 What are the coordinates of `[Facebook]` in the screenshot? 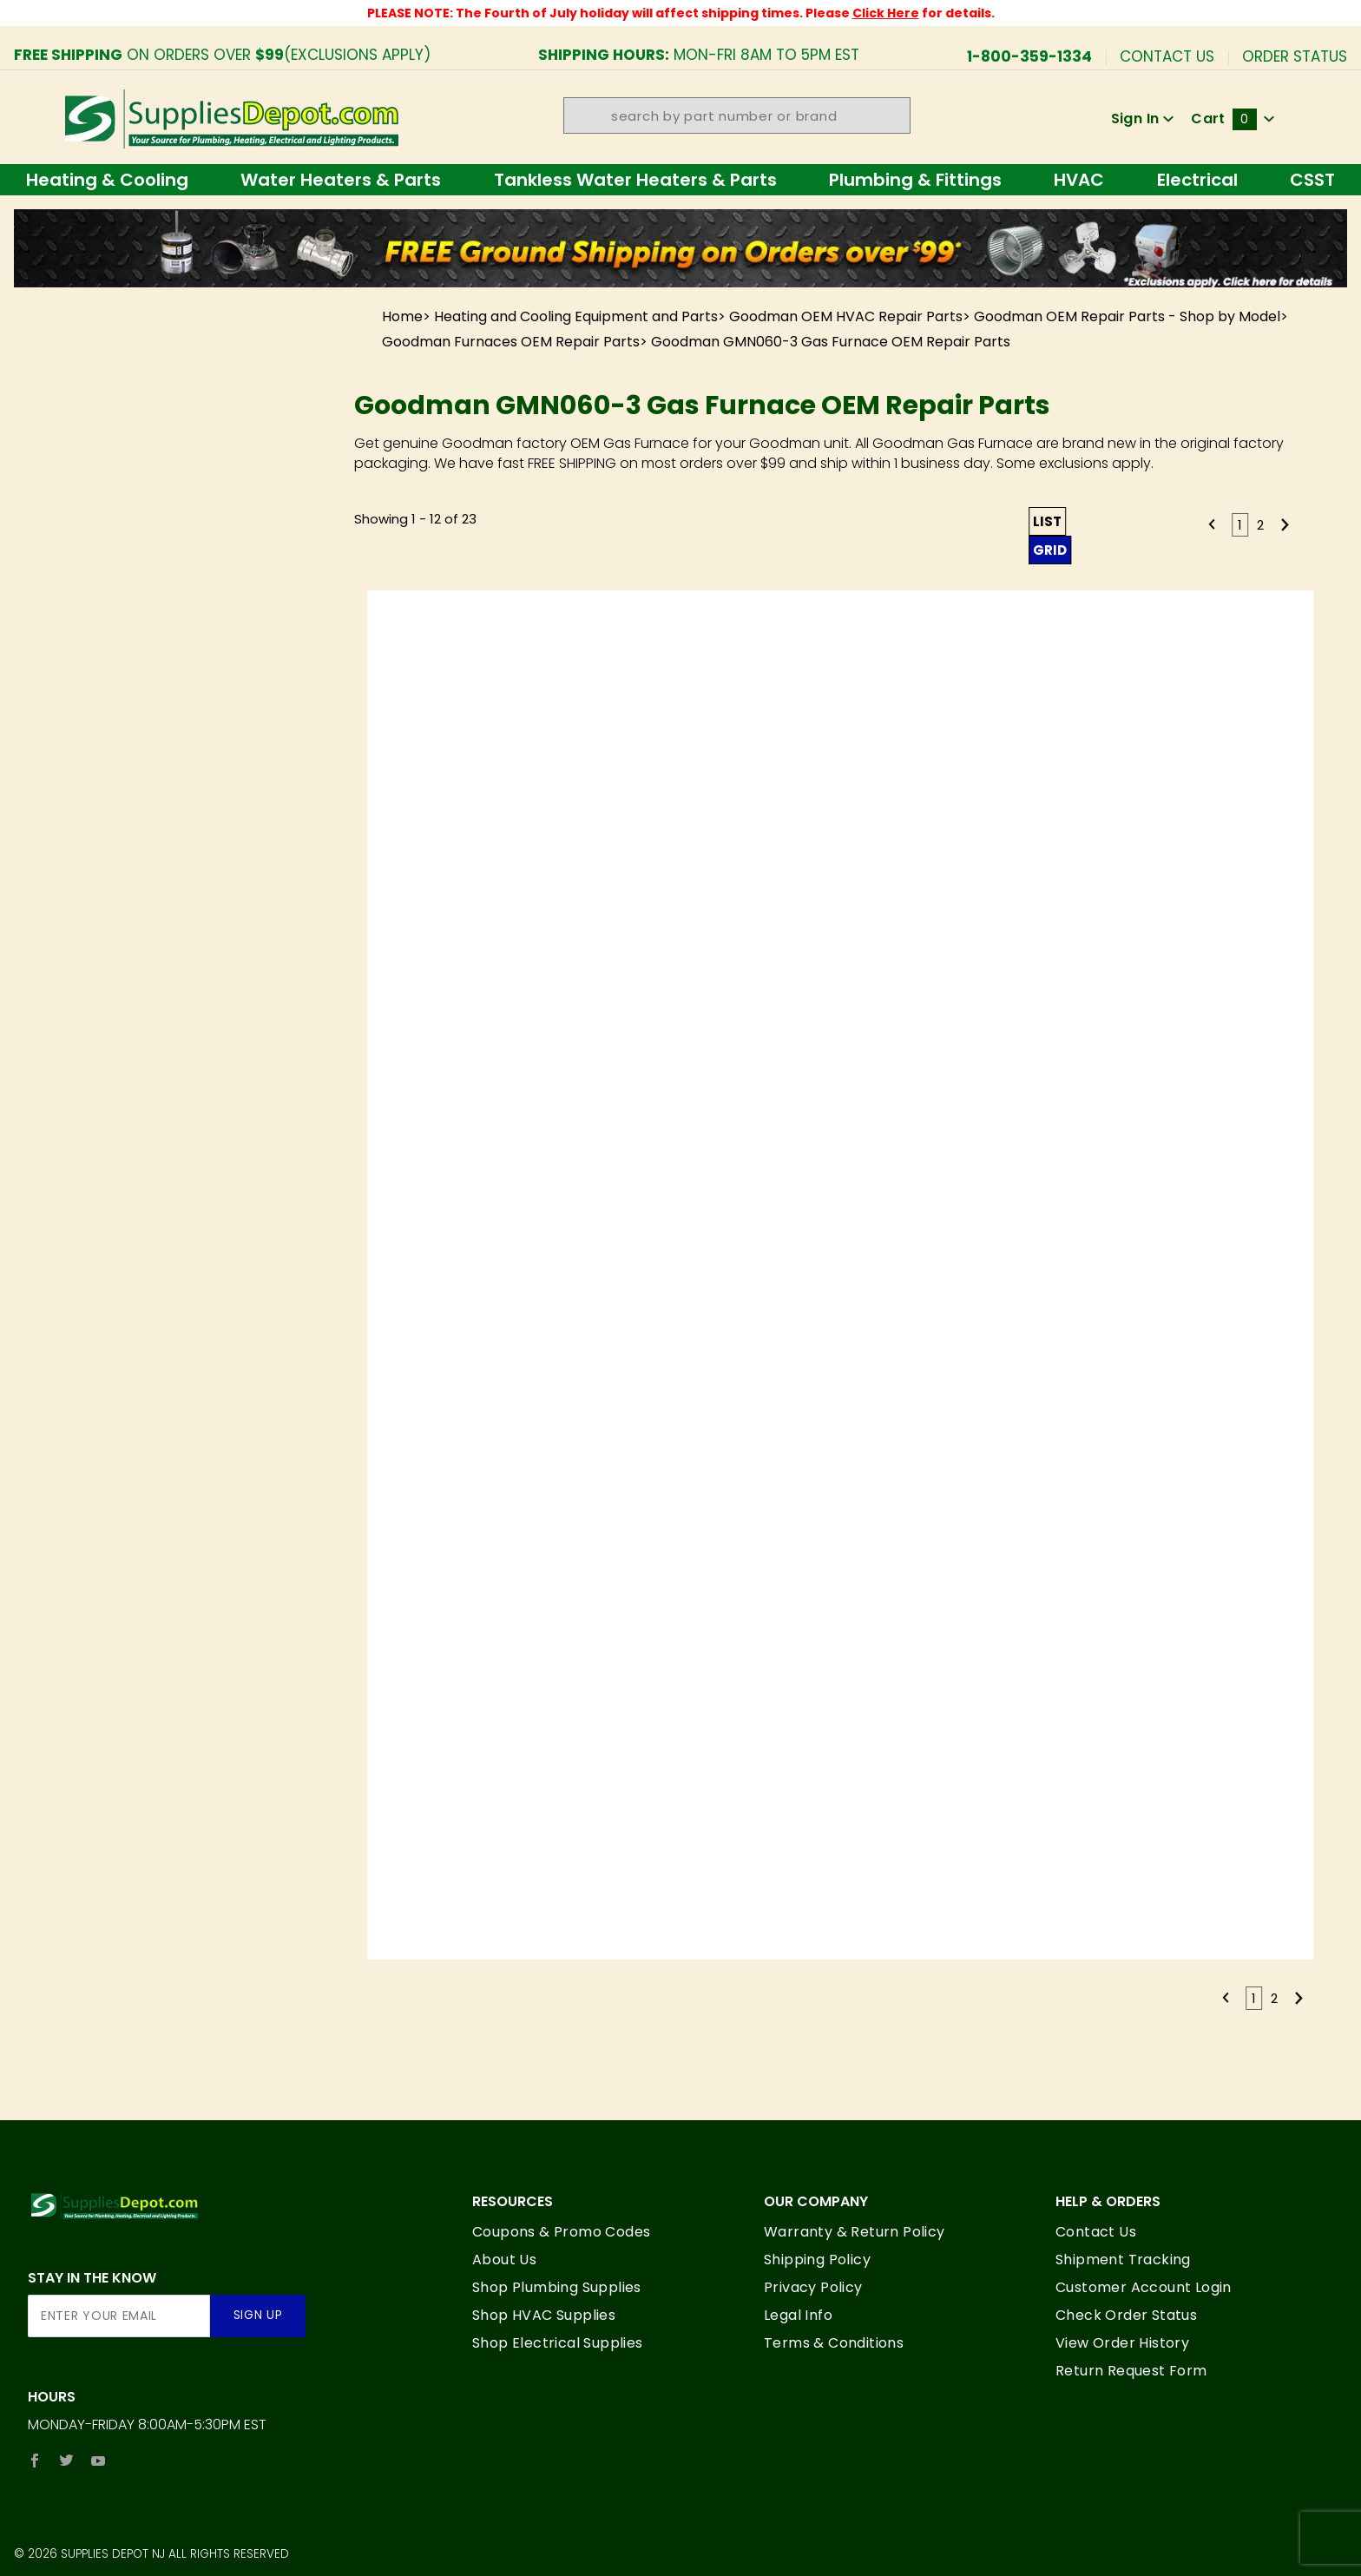 It's located at (35, 2460).